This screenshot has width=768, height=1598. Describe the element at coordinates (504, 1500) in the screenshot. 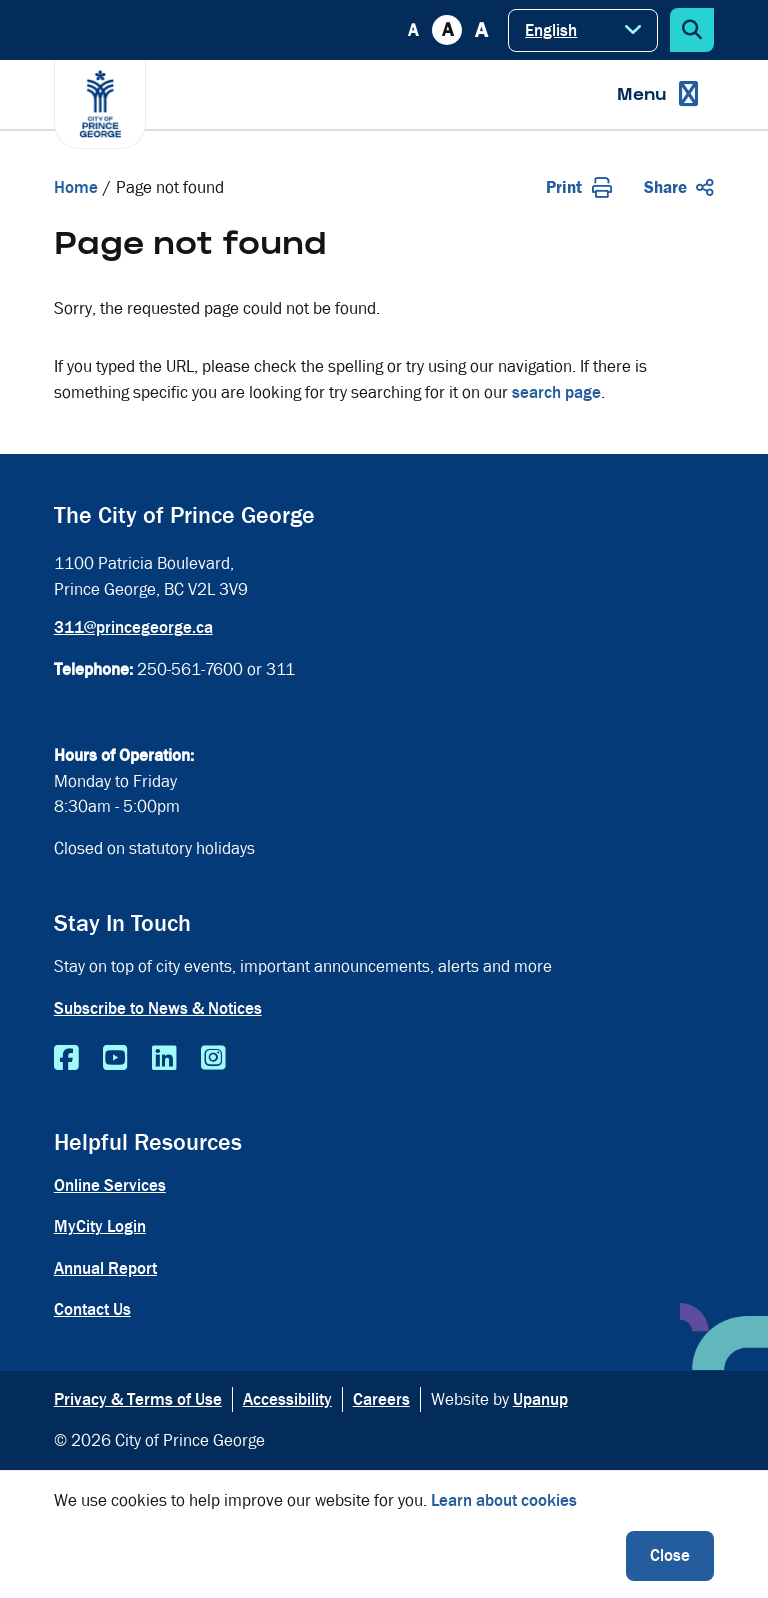

I see `Learn about cookies` at that location.